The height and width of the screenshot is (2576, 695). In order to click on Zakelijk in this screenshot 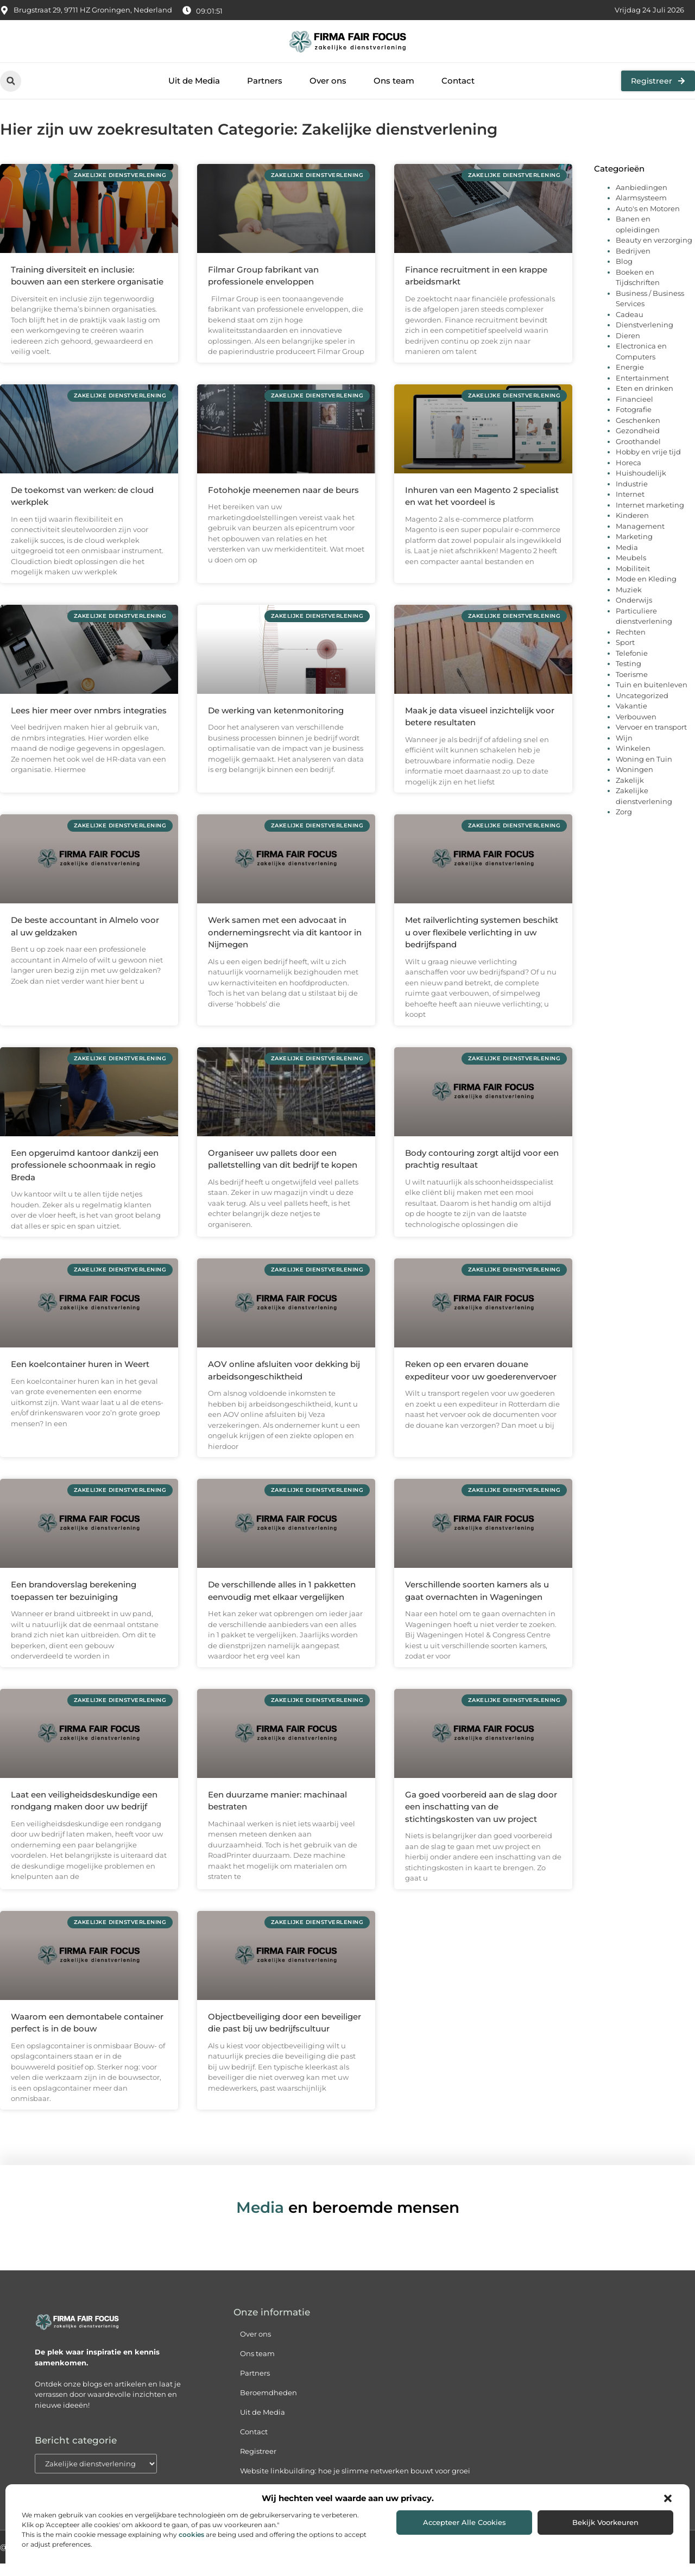, I will do `click(630, 792)`.